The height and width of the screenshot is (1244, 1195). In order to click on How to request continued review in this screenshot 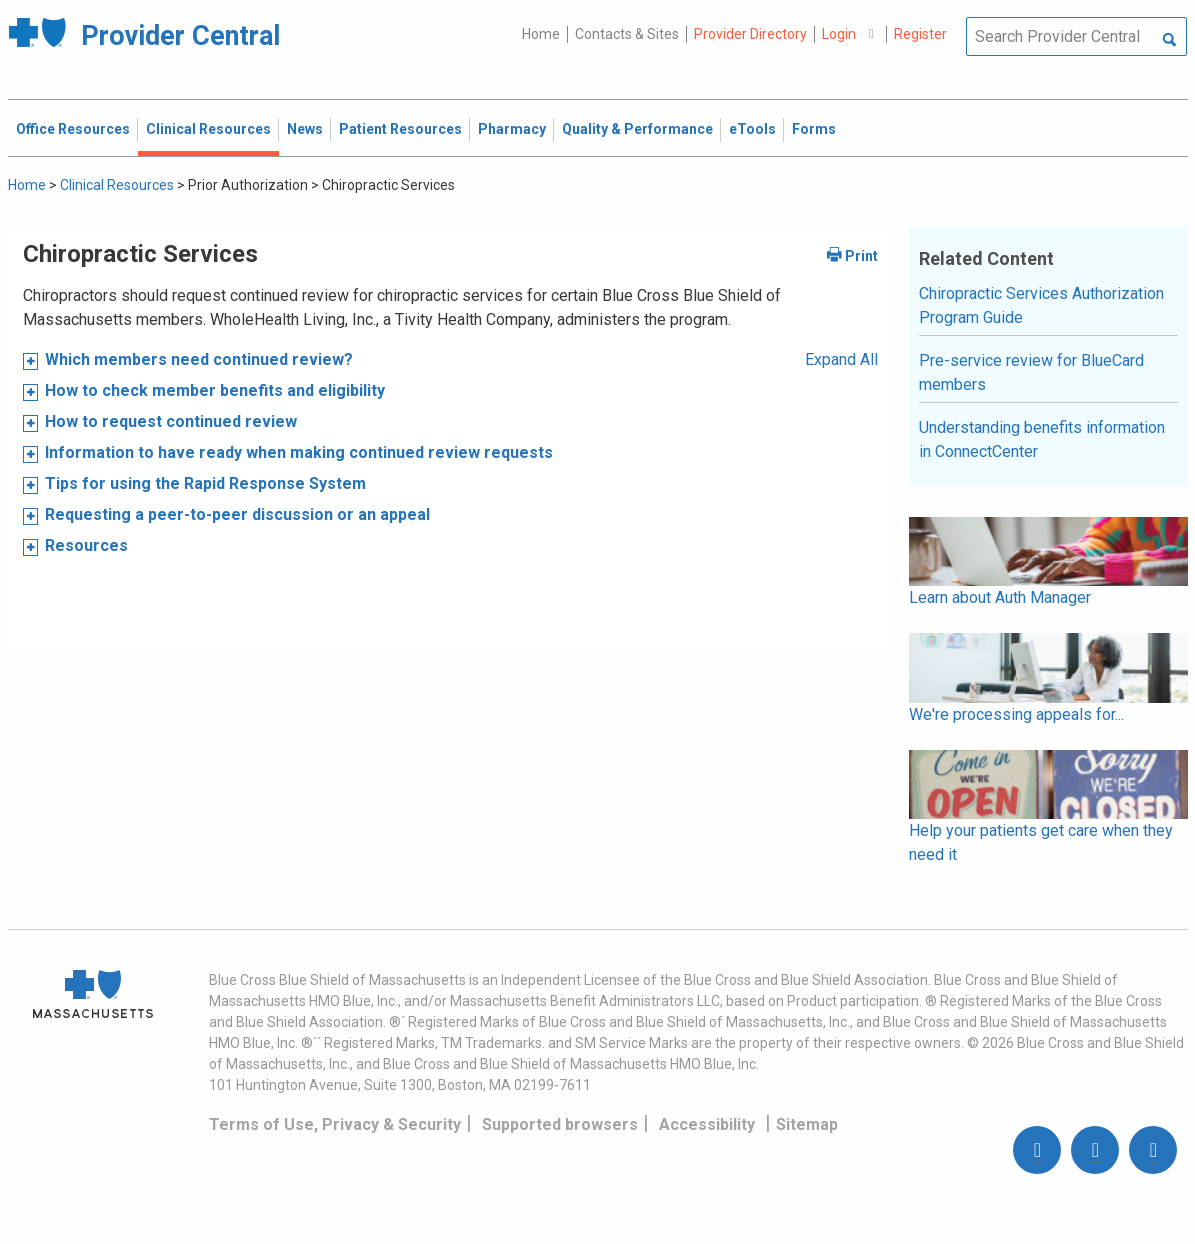, I will do `click(173, 421)`.